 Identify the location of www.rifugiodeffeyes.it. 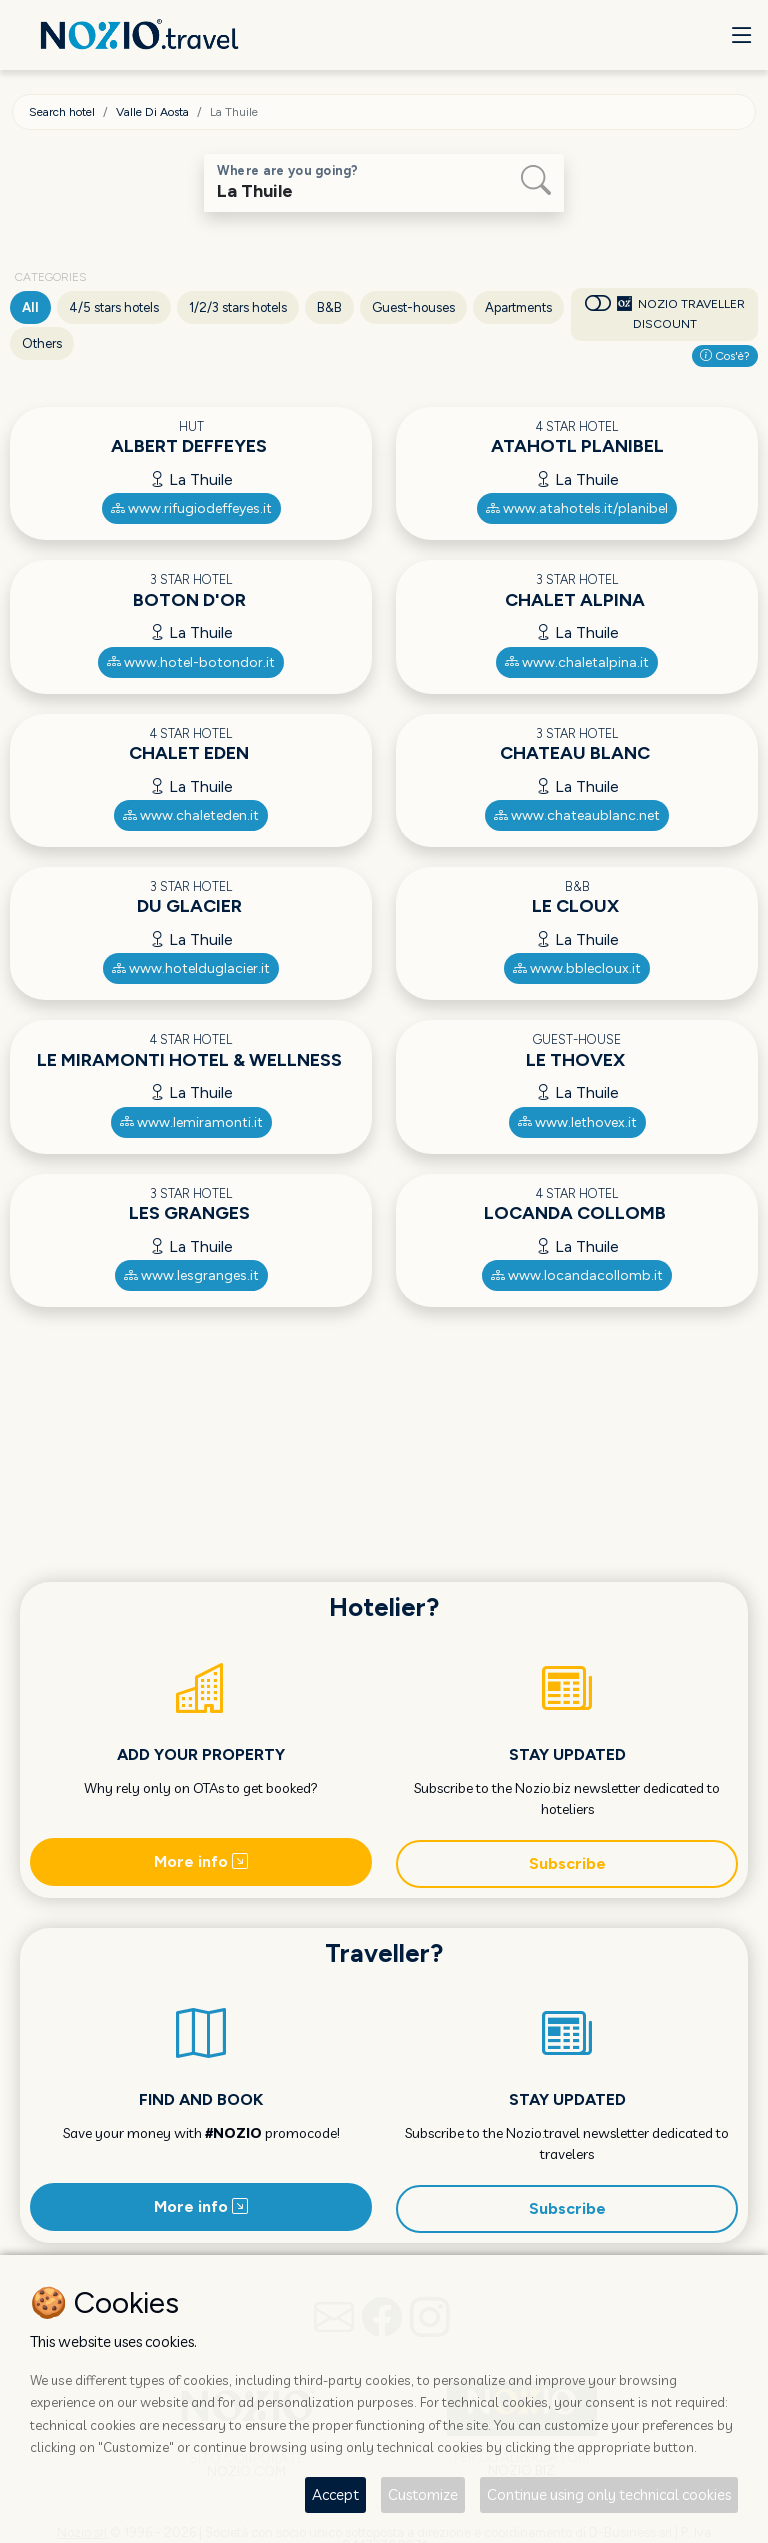
(191, 508).